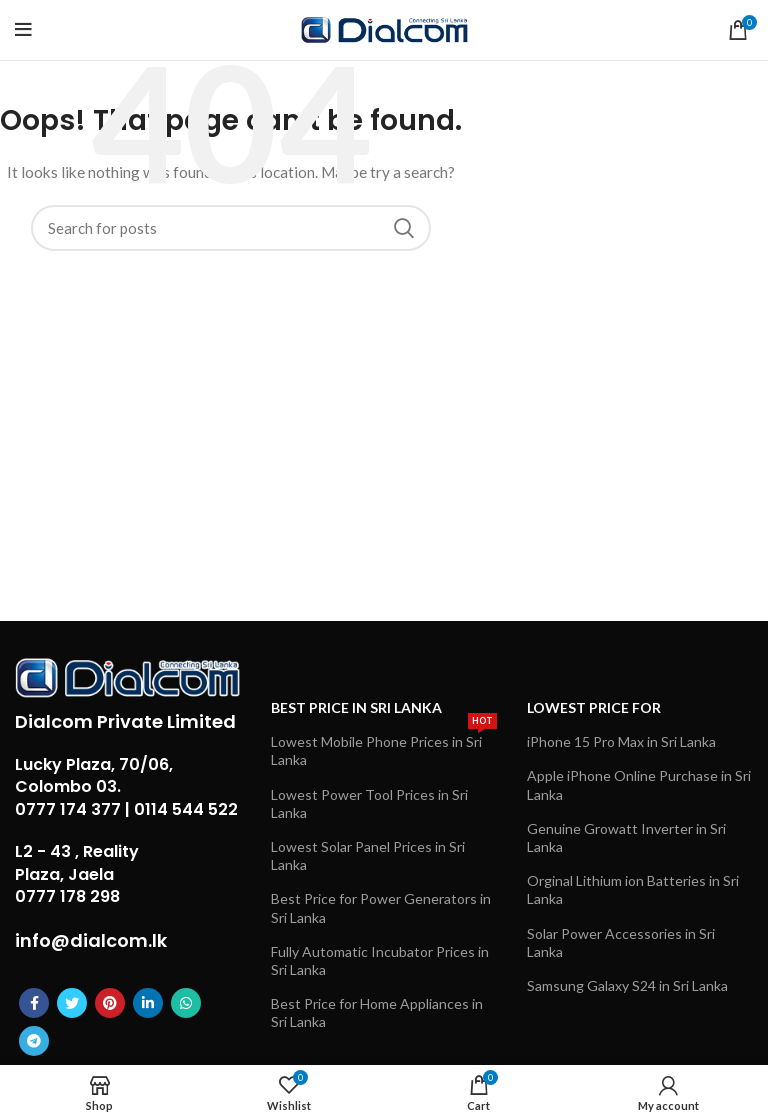  What do you see at coordinates (380, 960) in the screenshot?
I see `Fully Automatic Incubator Prices in Sri Lanka` at bounding box center [380, 960].